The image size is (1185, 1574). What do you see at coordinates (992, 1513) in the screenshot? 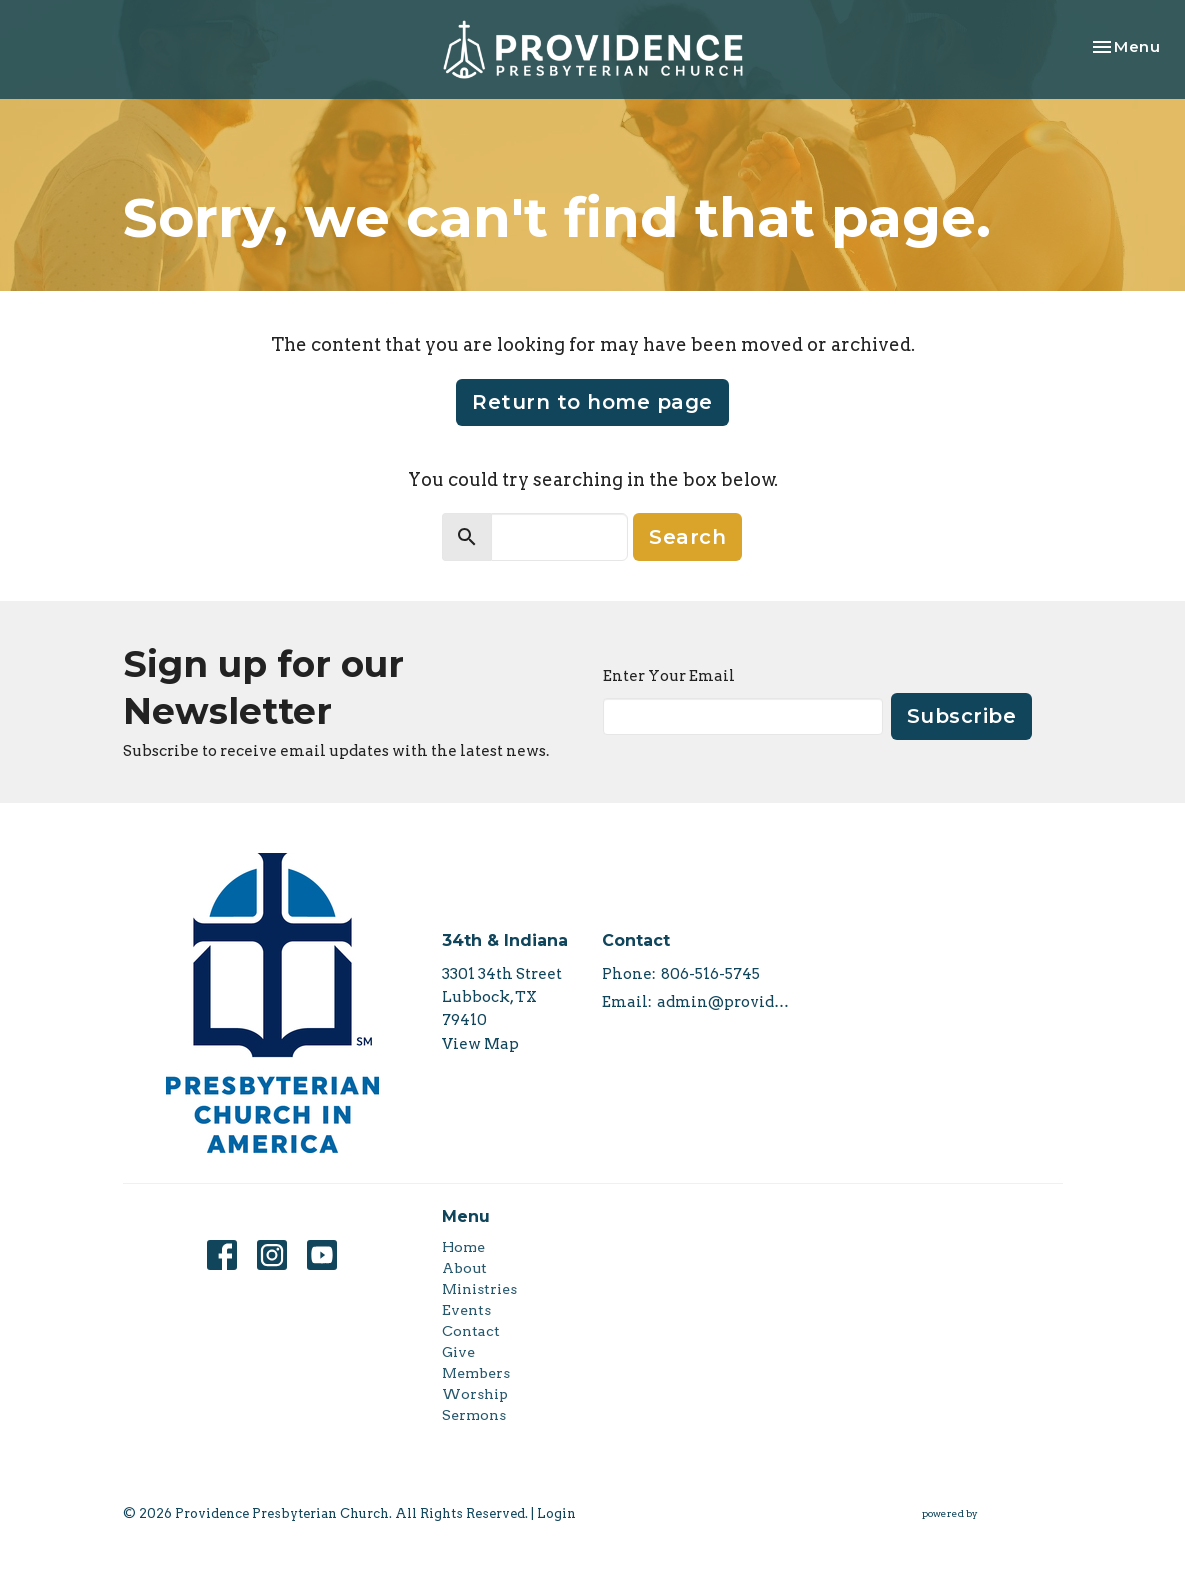
I see `powered by` at bounding box center [992, 1513].